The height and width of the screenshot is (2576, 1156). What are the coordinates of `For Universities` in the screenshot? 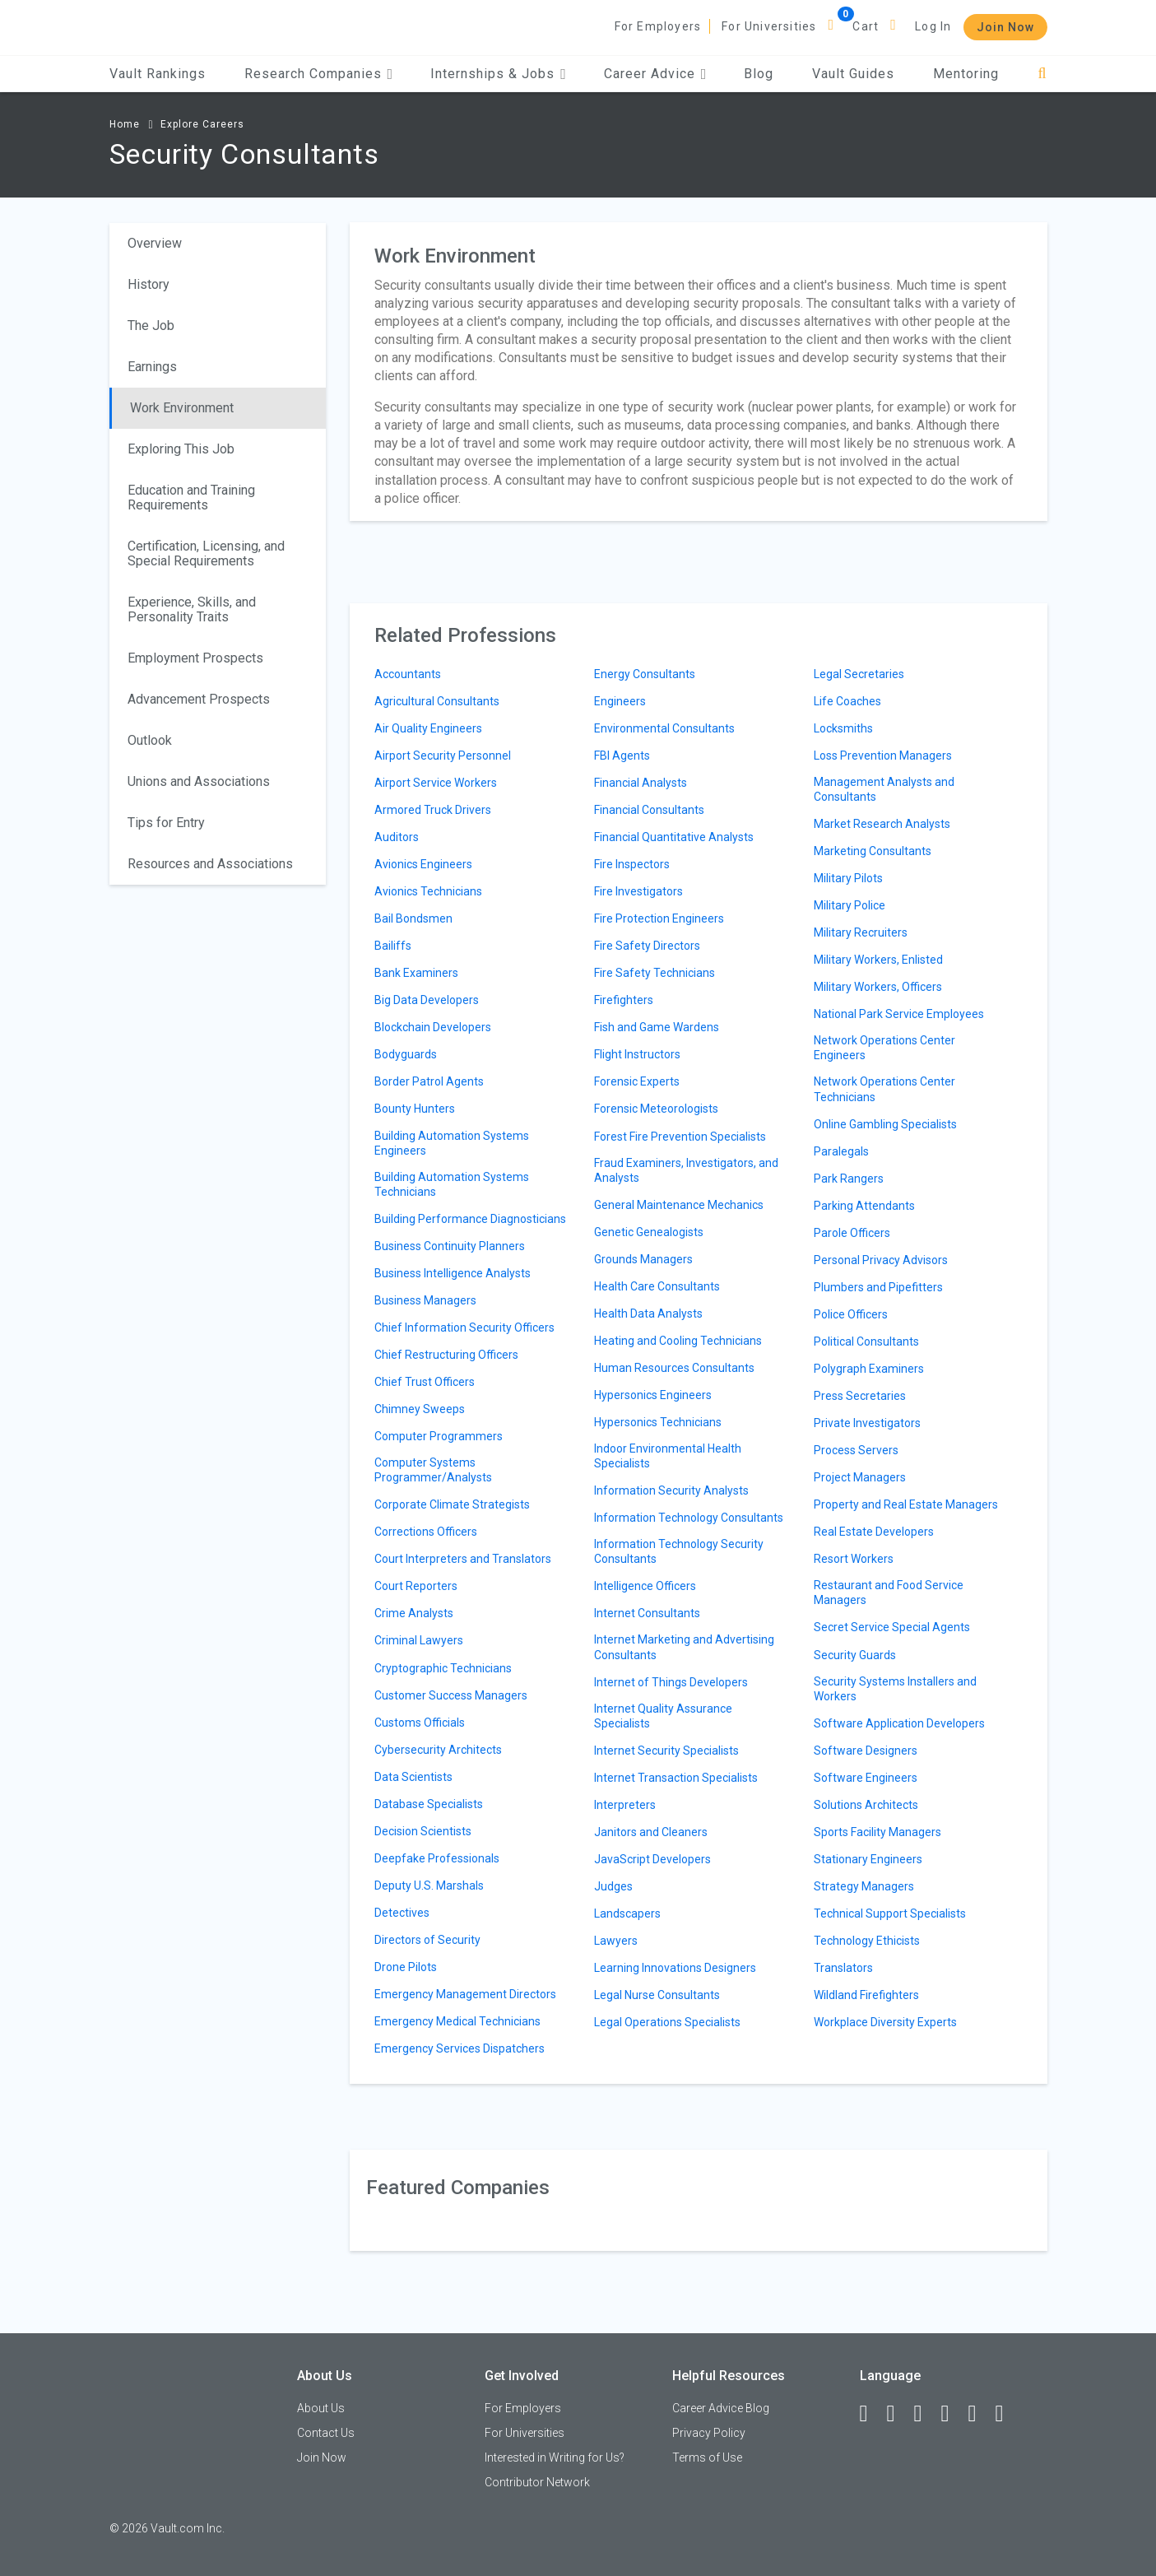 It's located at (769, 26).